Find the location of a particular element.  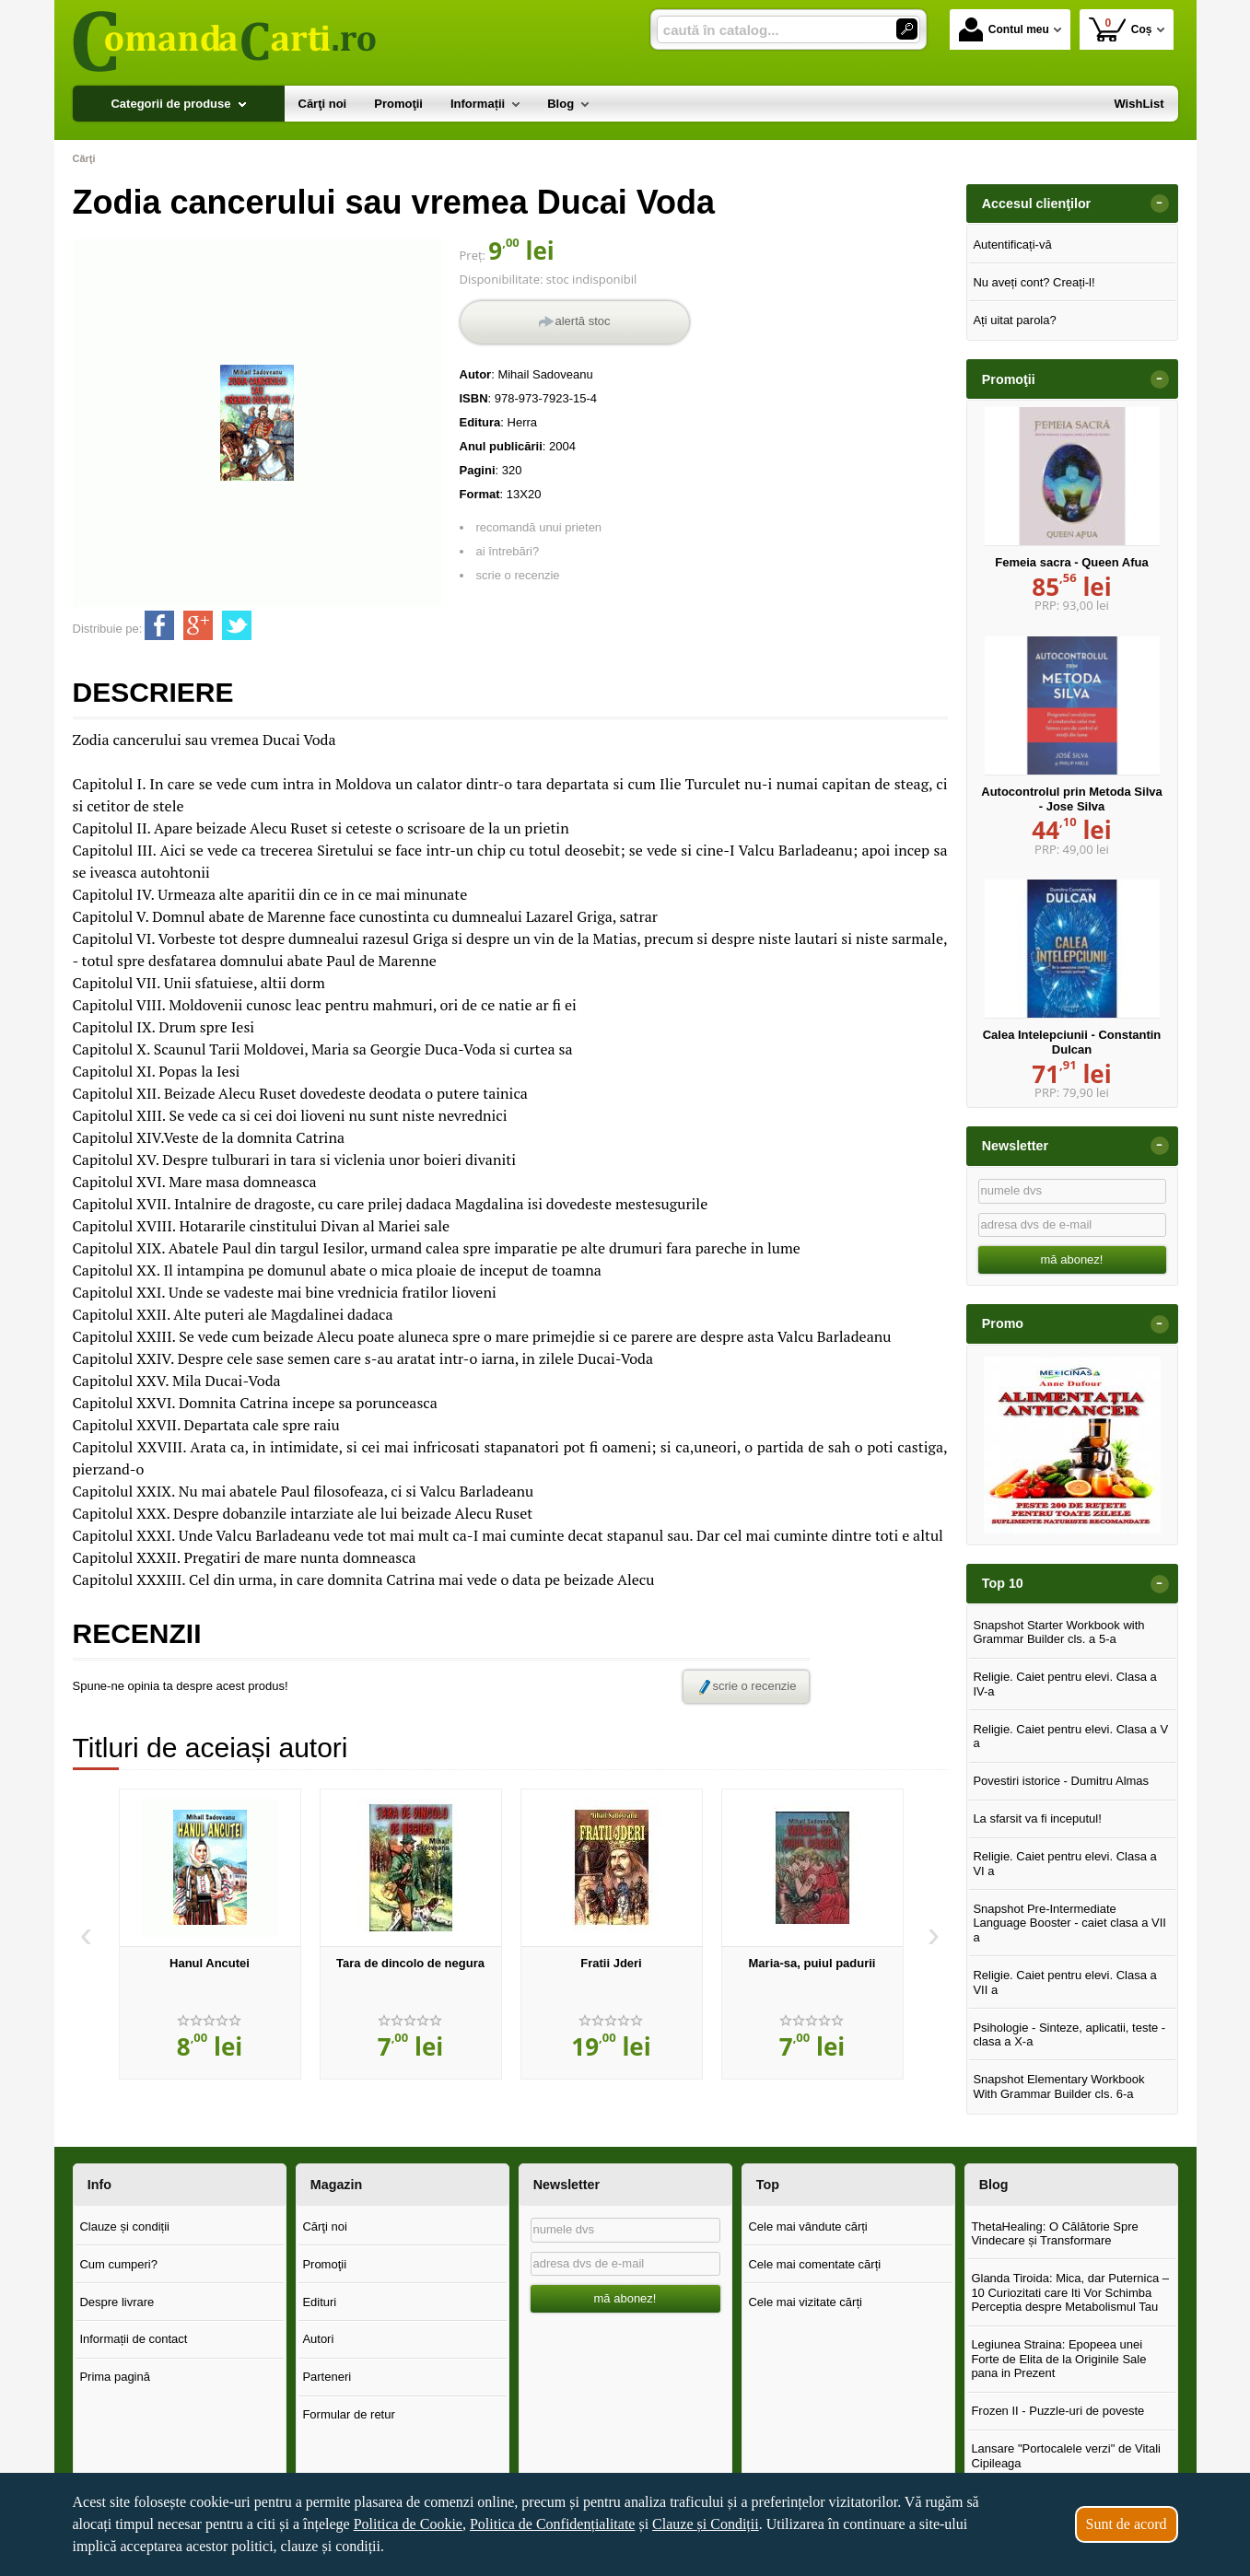

Tara de dincolo de negura is located at coordinates (410, 1963).